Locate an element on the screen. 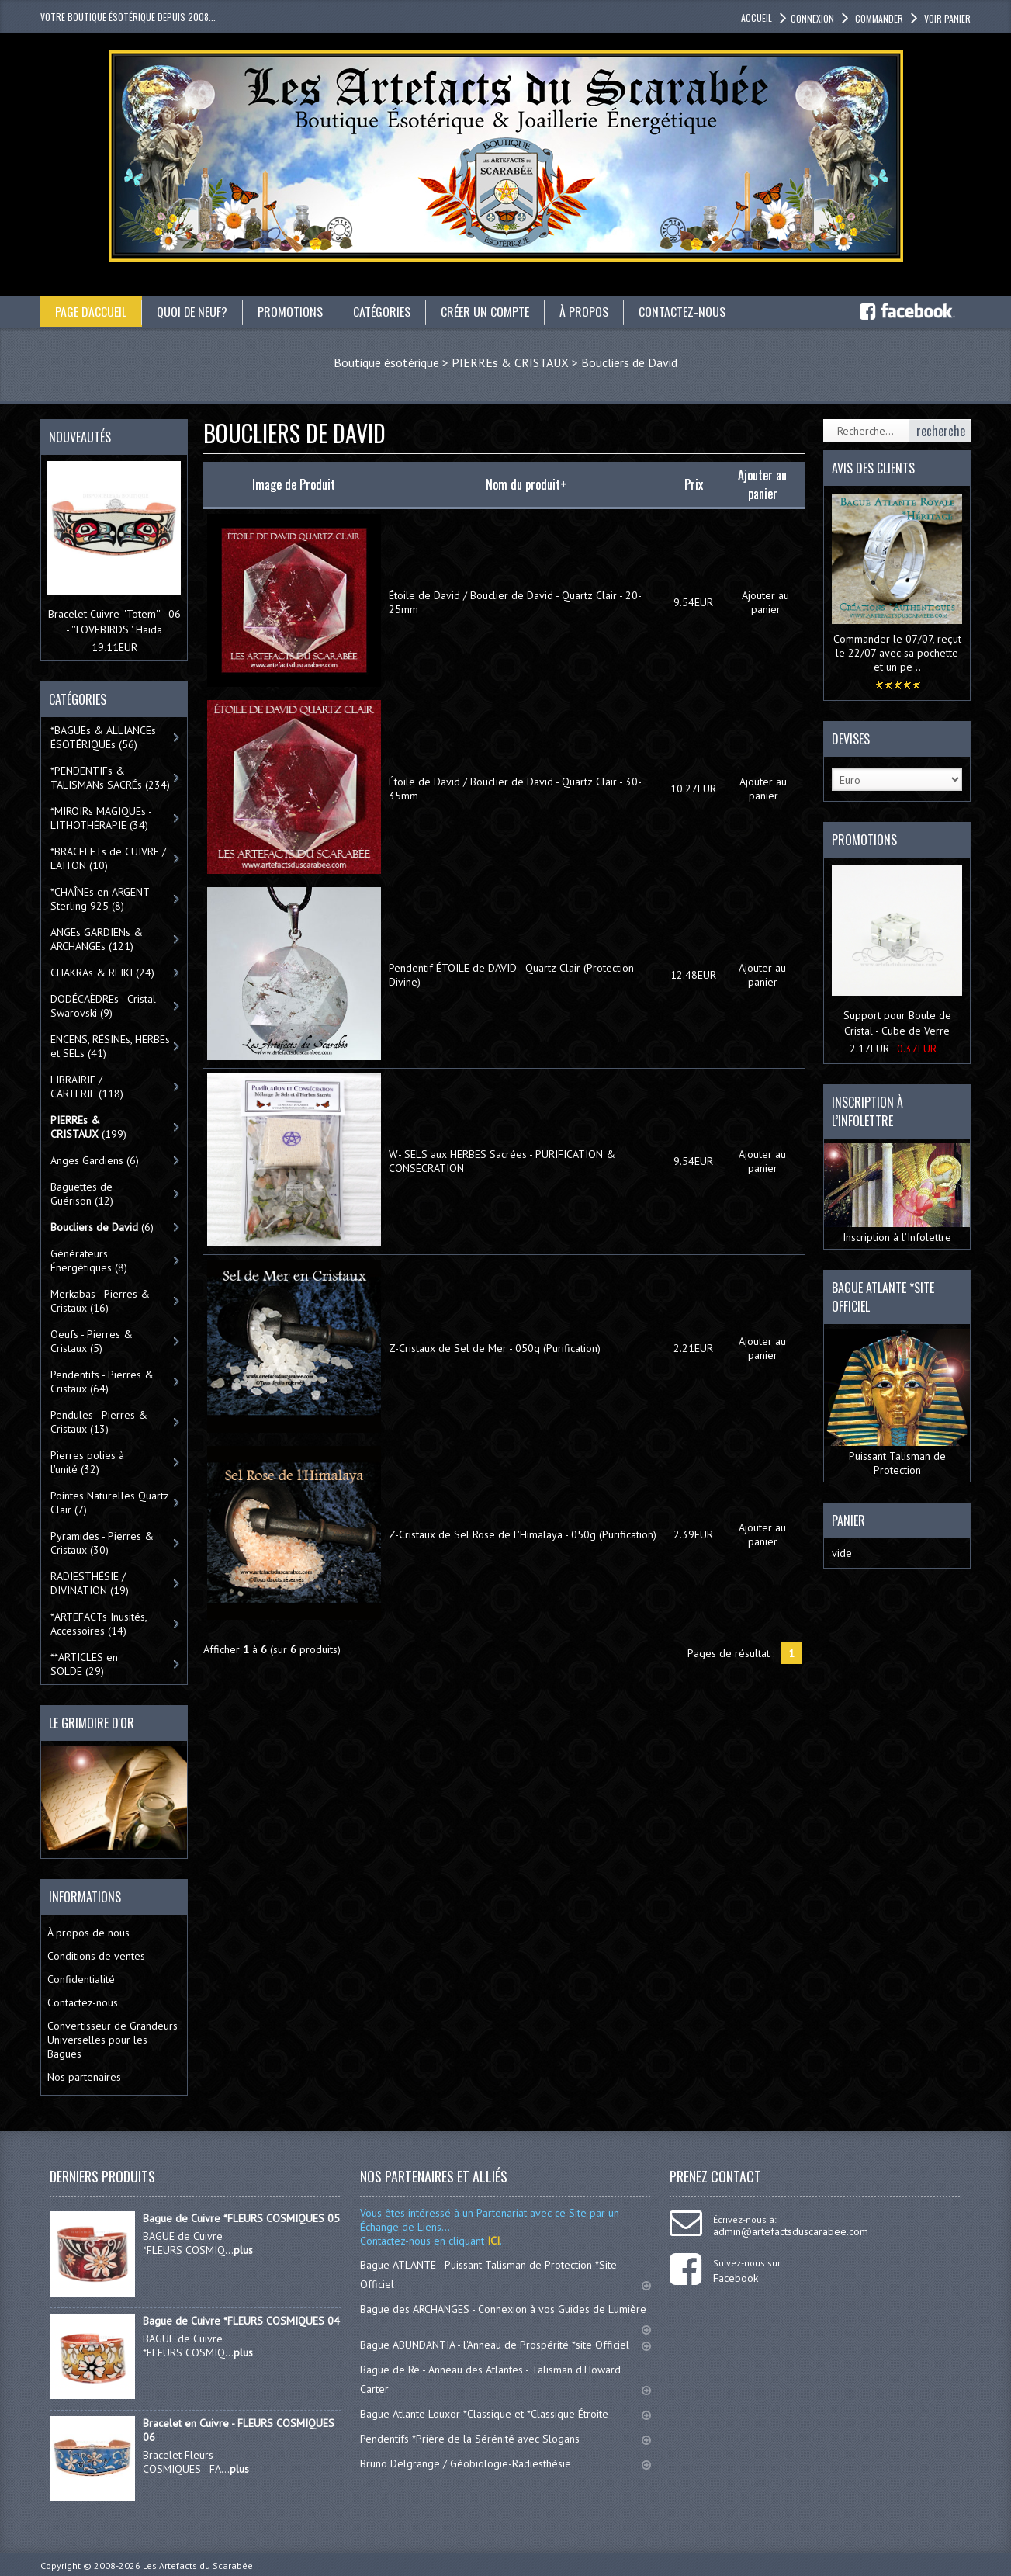  Bague ATLANTE - Puissant Talisman de Protection *Site Officiel is located at coordinates (506, 2274).